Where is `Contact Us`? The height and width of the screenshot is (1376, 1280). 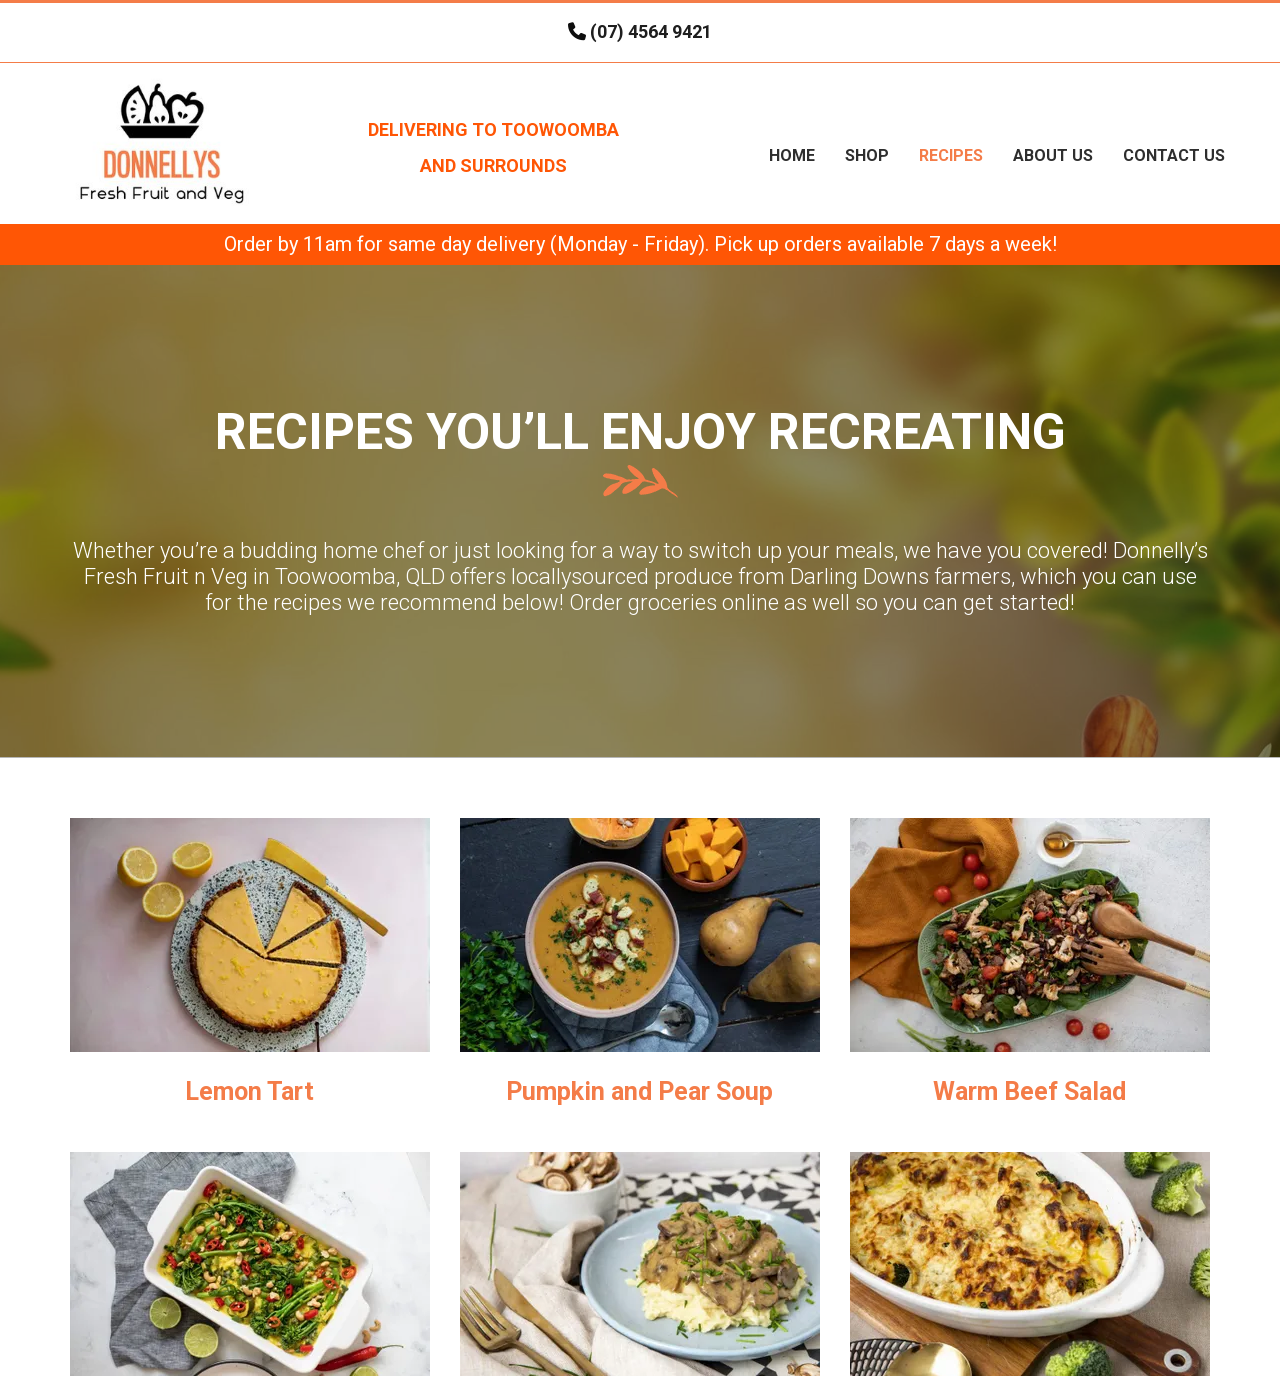 Contact Us is located at coordinates (1174, 155).